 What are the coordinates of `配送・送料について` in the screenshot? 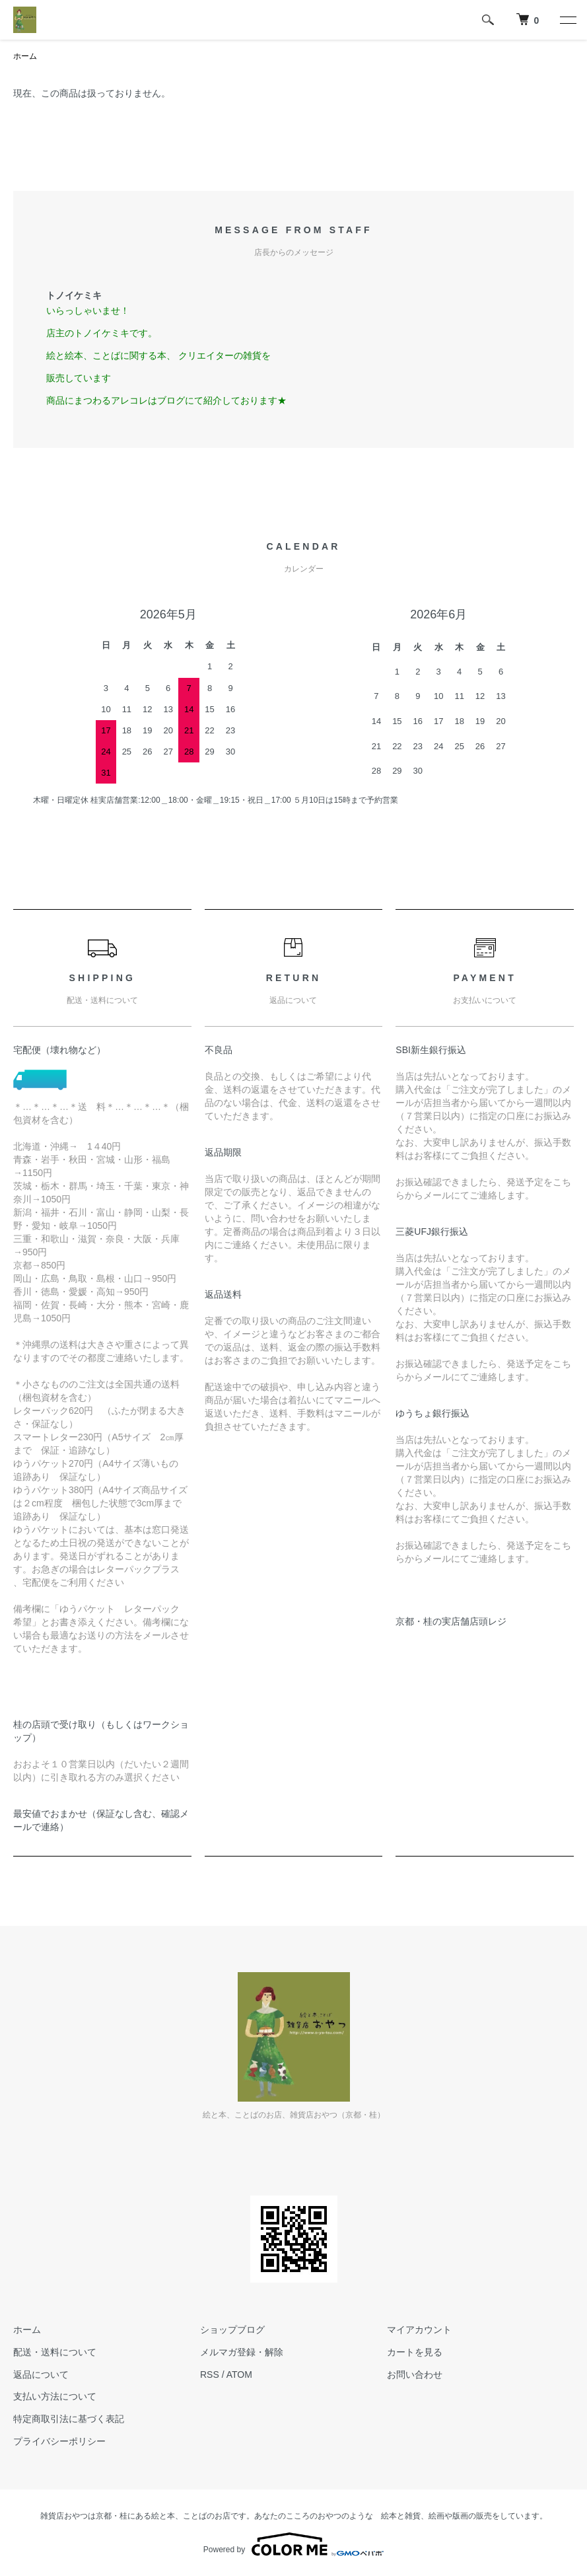 It's located at (54, 2352).